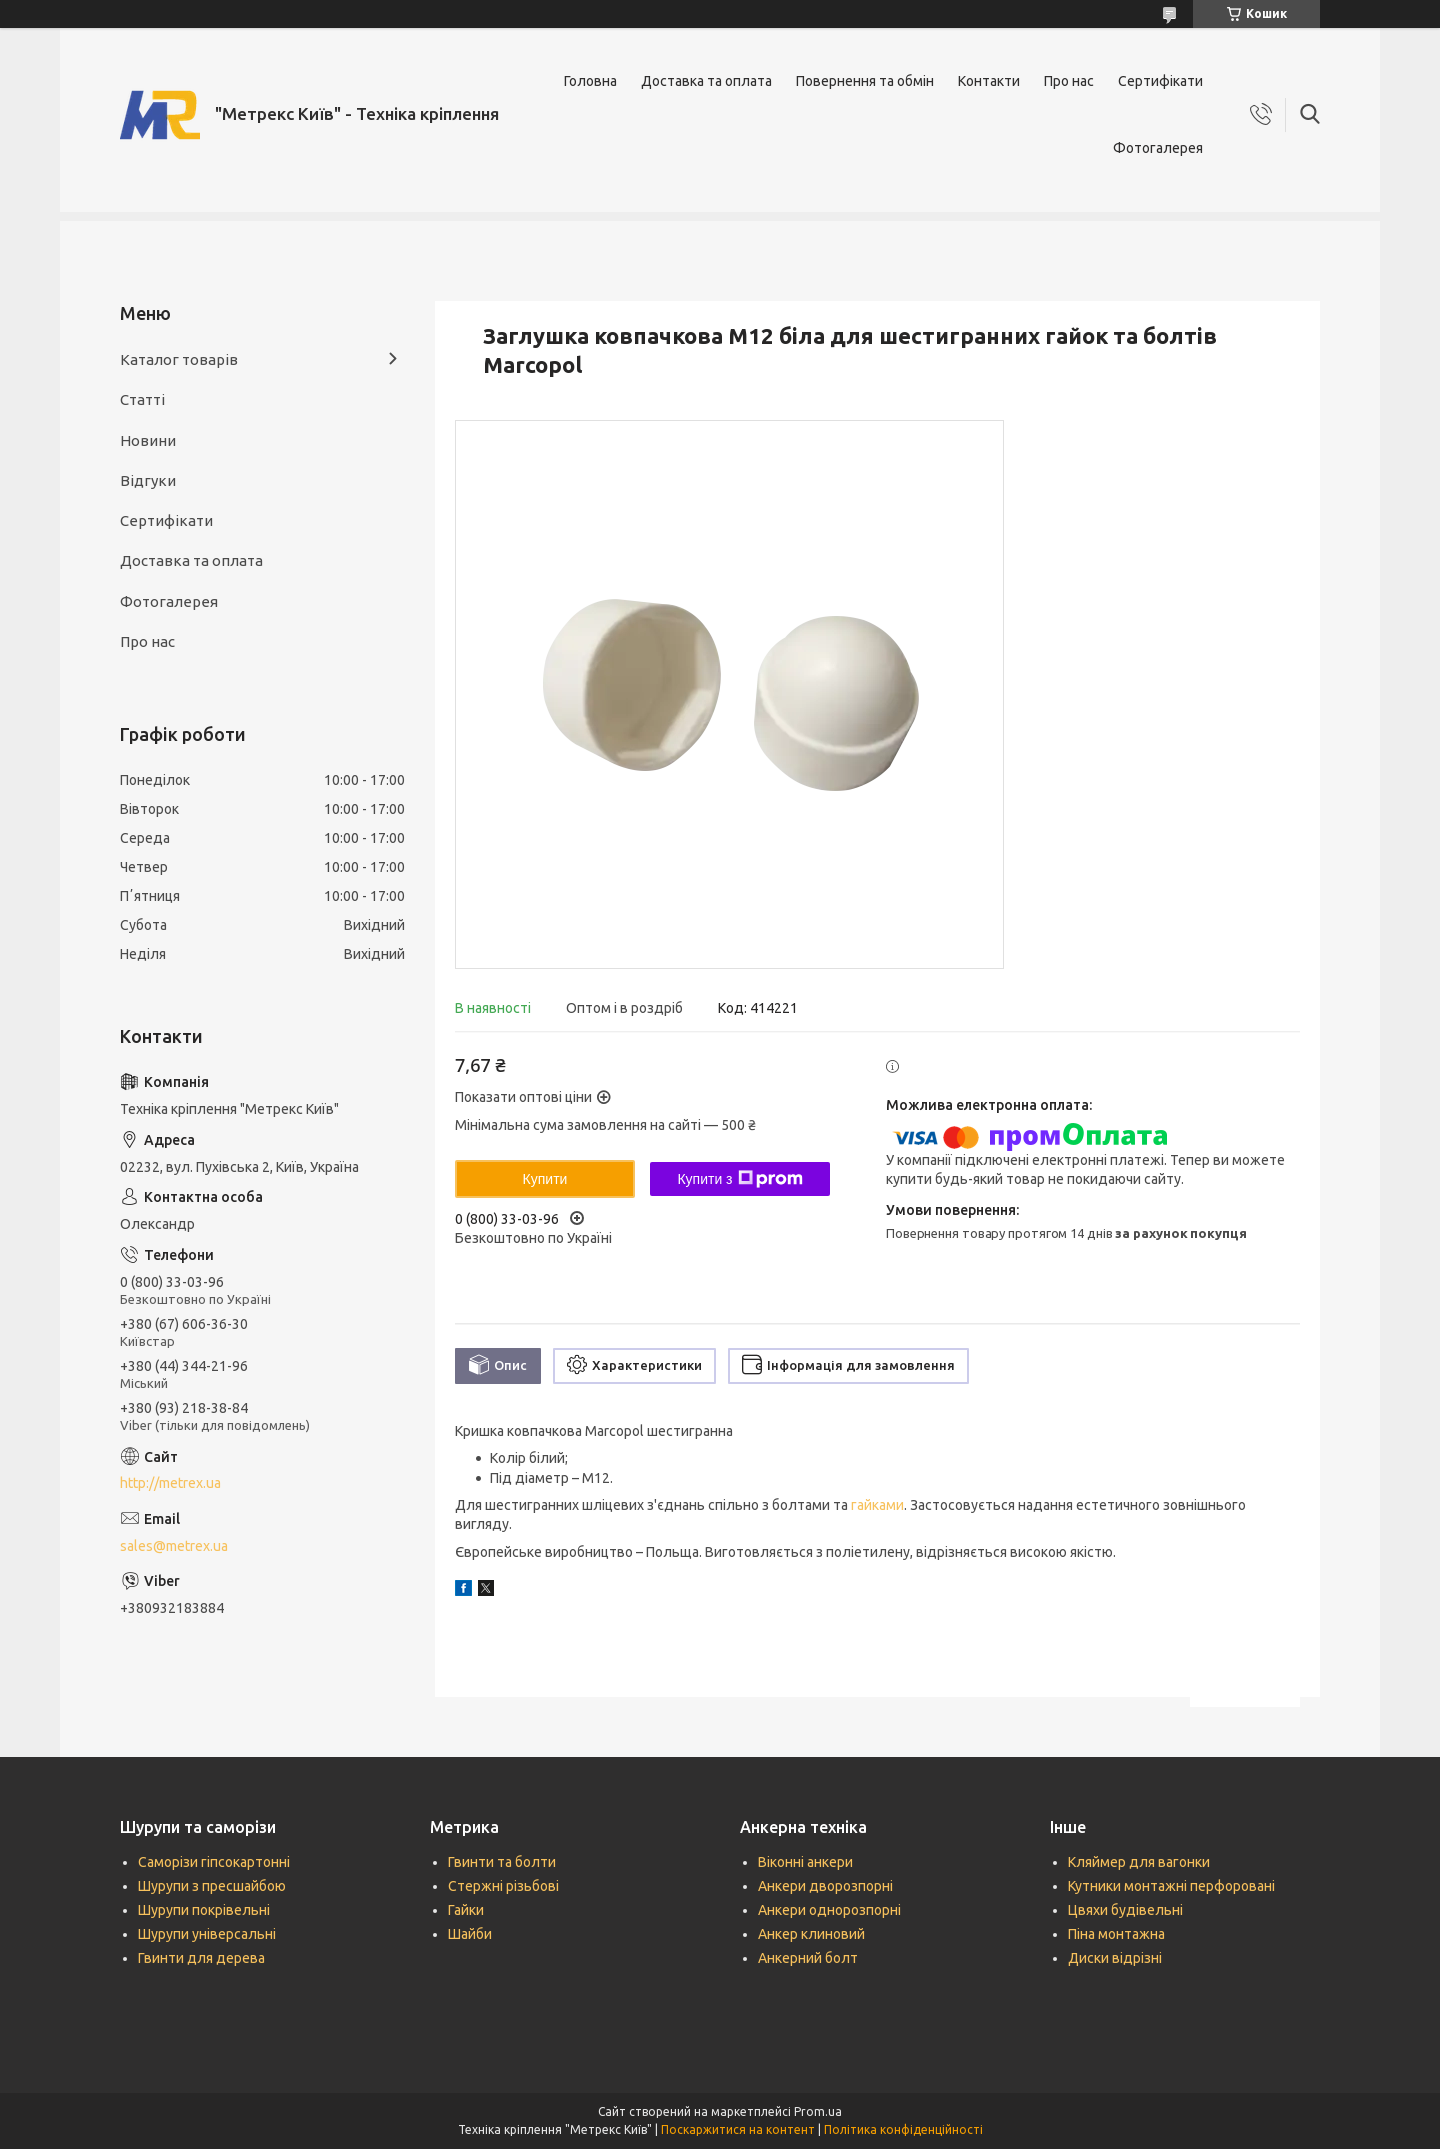  I want to click on Статті, so click(142, 399).